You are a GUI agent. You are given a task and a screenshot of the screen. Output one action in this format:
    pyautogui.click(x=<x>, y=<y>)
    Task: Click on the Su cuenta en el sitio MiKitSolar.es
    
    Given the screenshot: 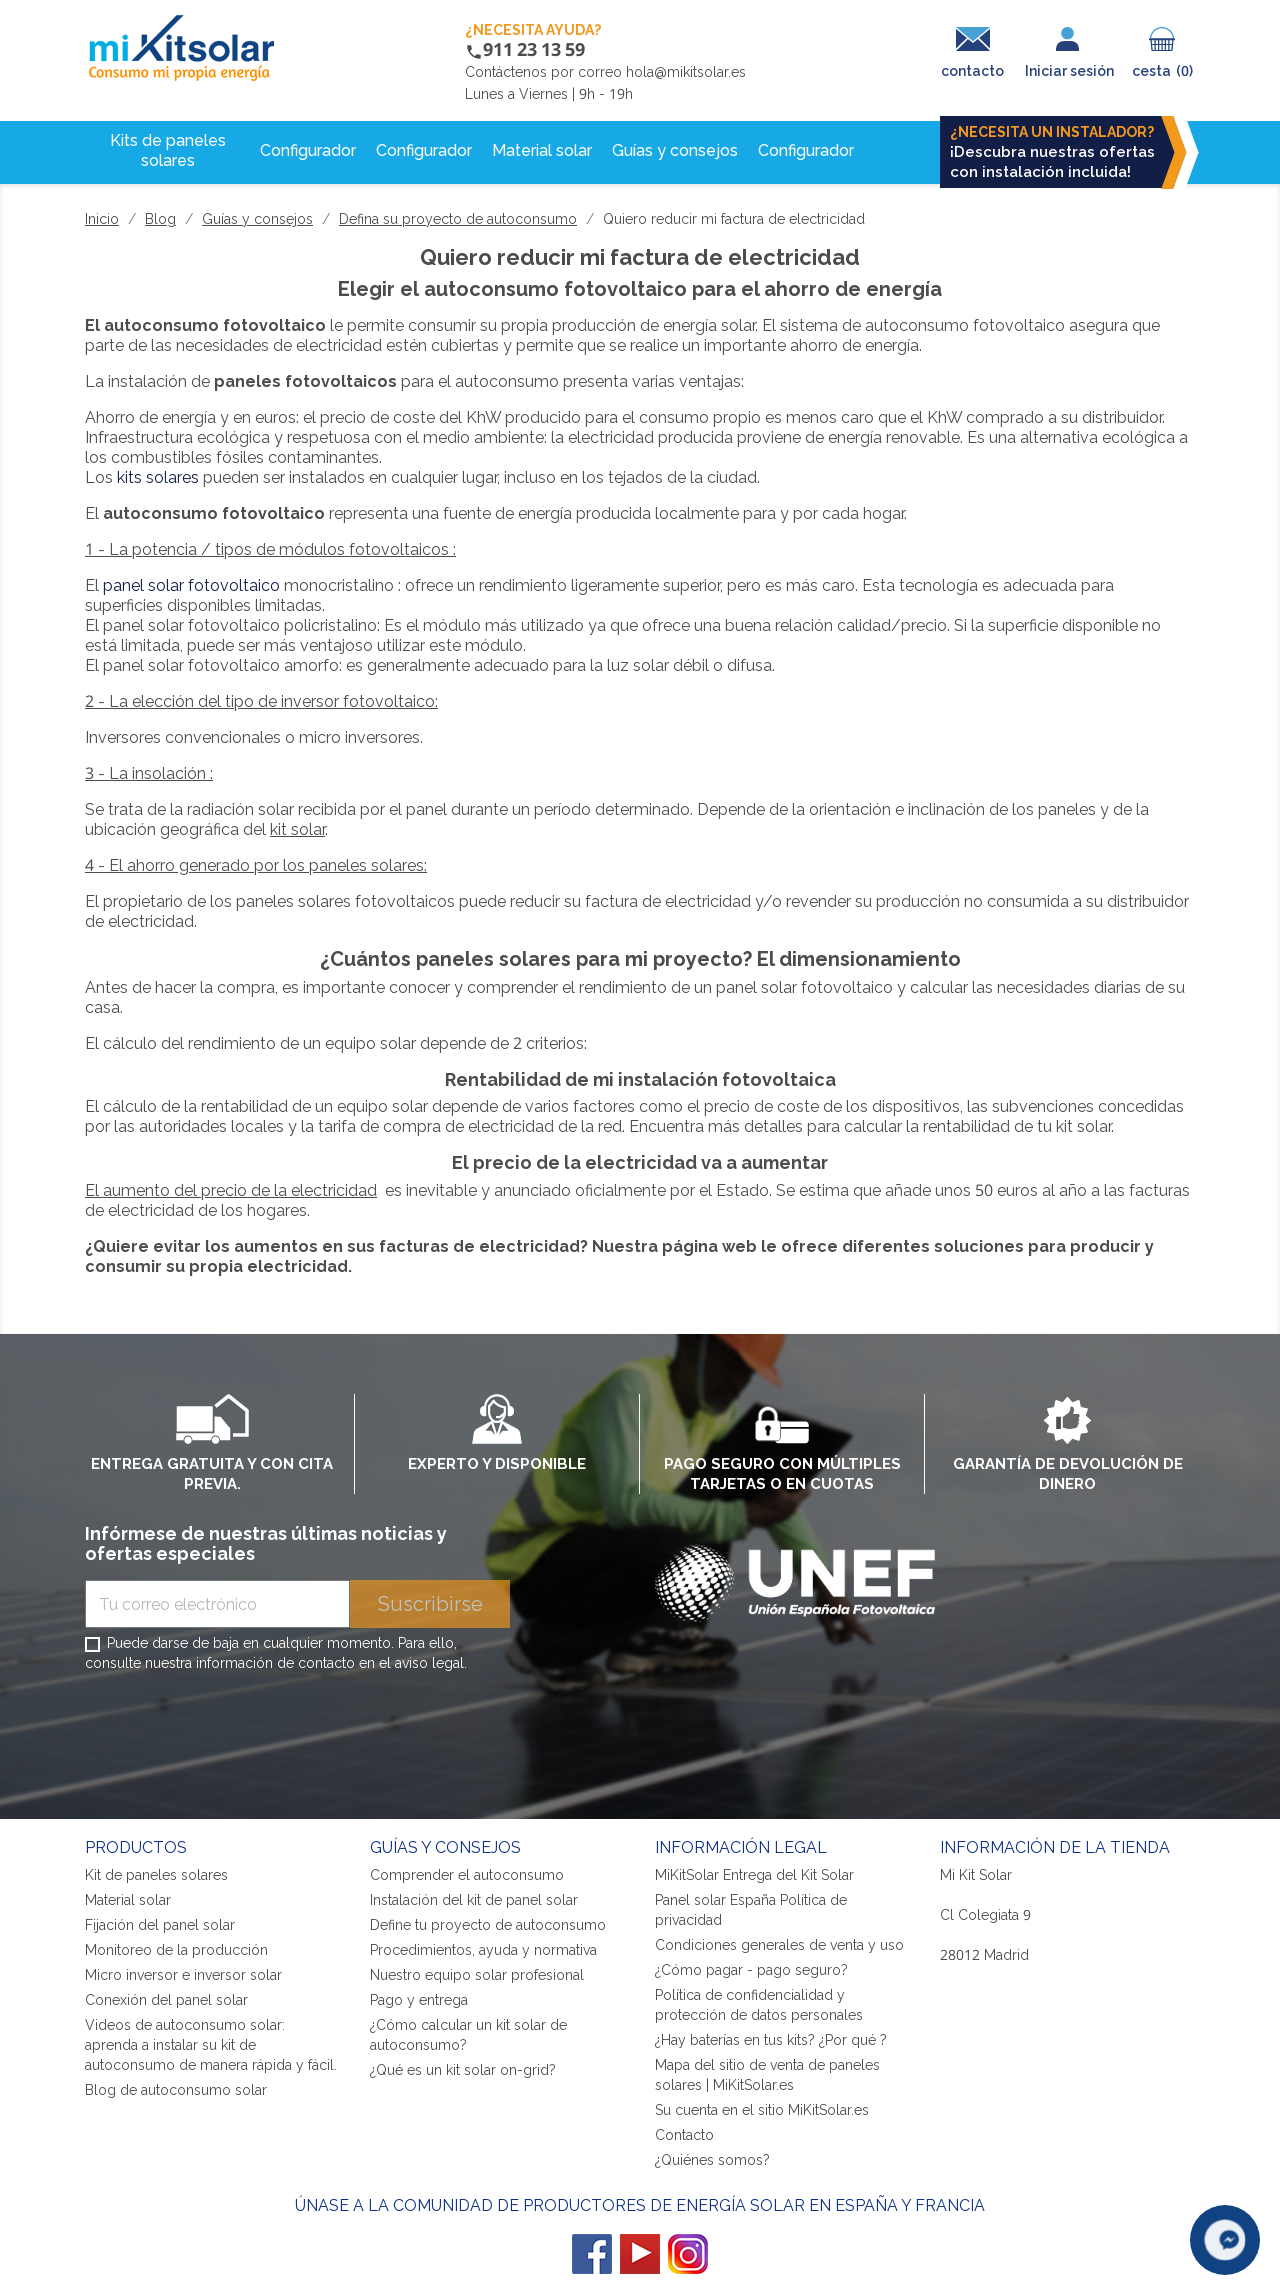 What is the action you would take?
    pyautogui.click(x=762, y=2110)
    